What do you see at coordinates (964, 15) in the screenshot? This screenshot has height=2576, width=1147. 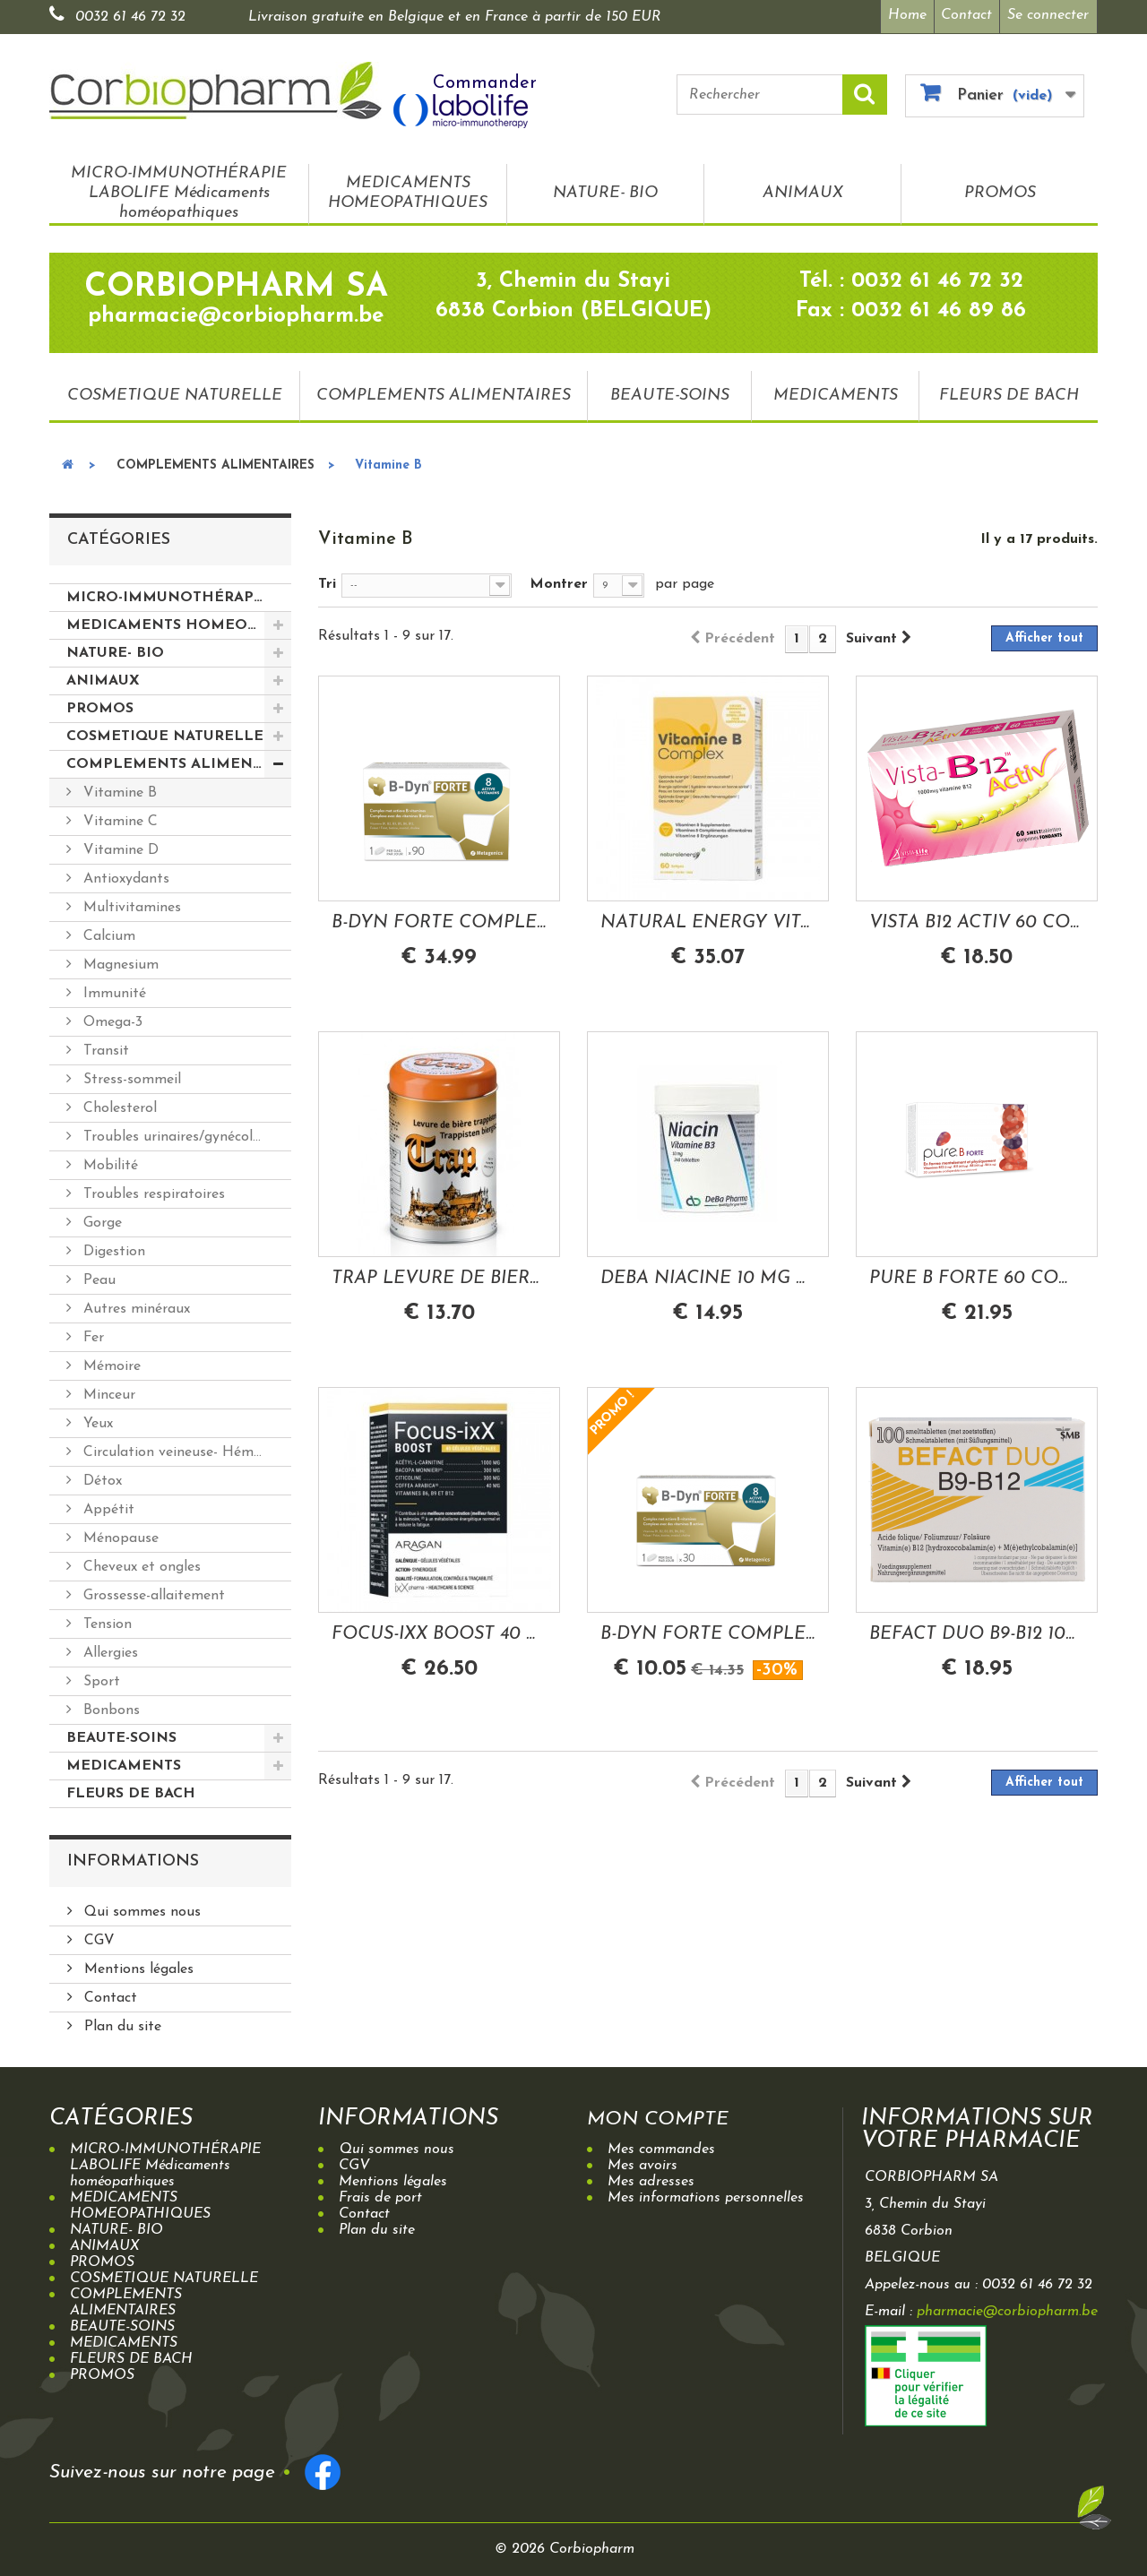 I see `Contact` at bounding box center [964, 15].